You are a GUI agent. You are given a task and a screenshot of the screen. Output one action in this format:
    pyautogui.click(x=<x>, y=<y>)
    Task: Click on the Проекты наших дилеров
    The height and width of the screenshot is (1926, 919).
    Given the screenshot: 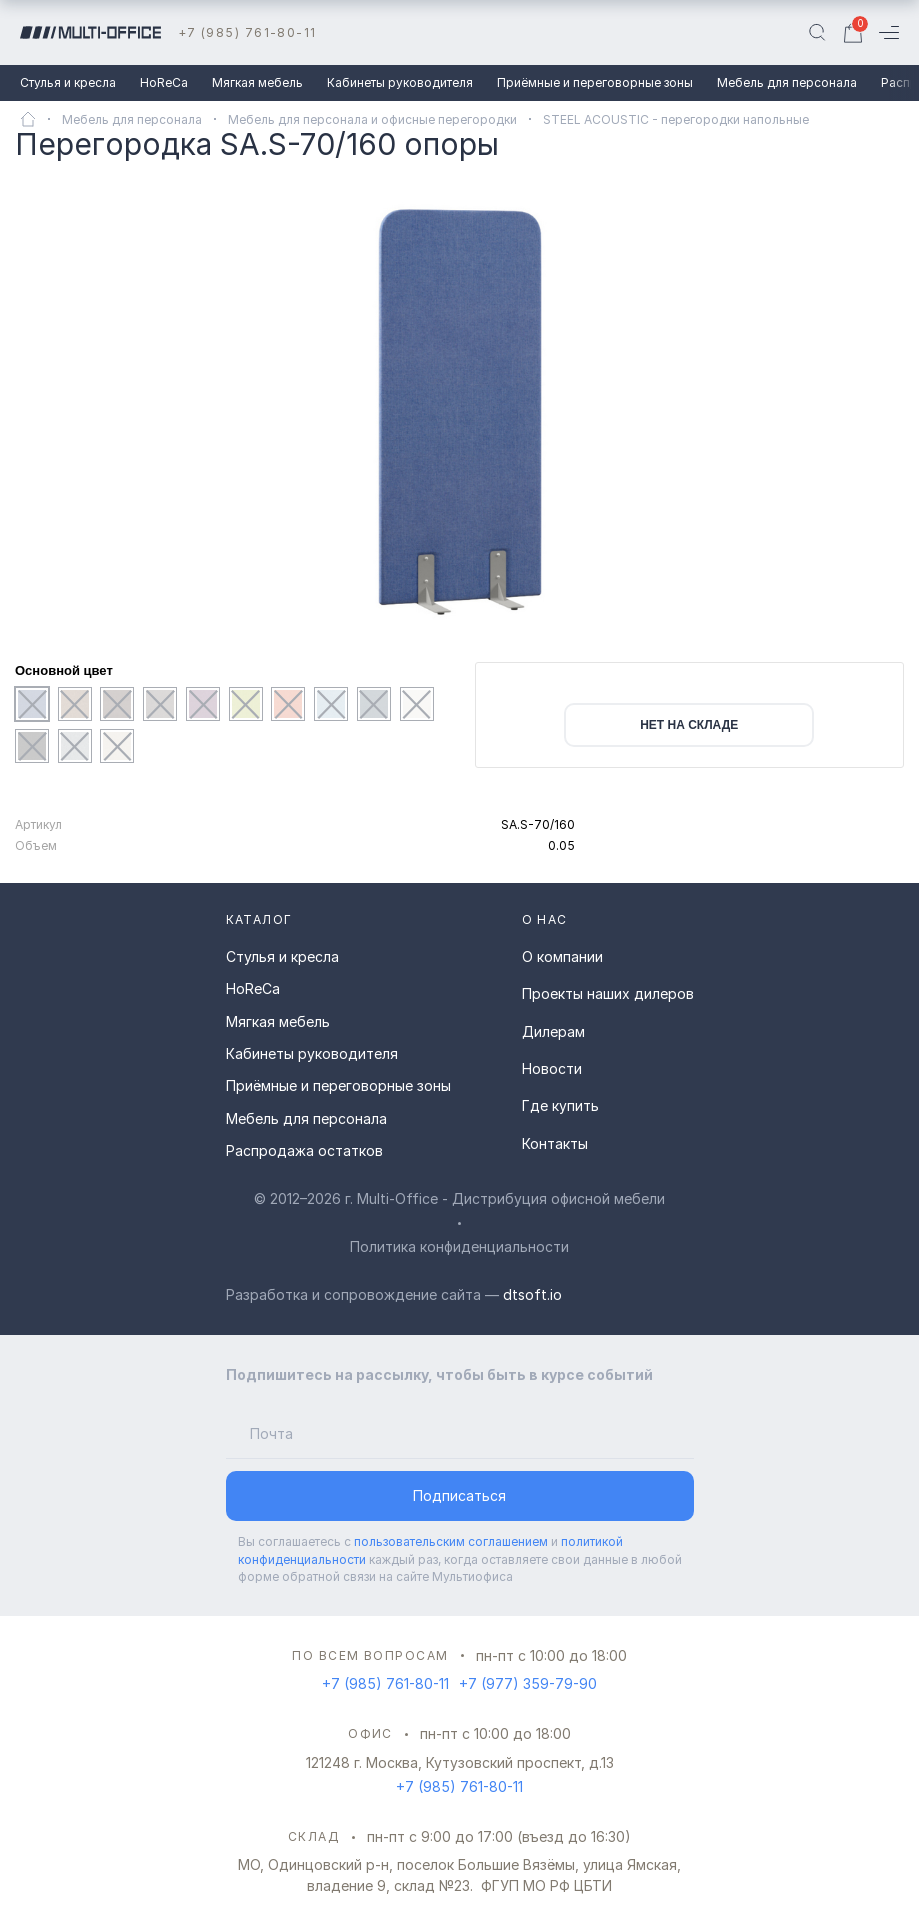 What is the action you would take?
    pyautogui.click(x=608, y=993)
    